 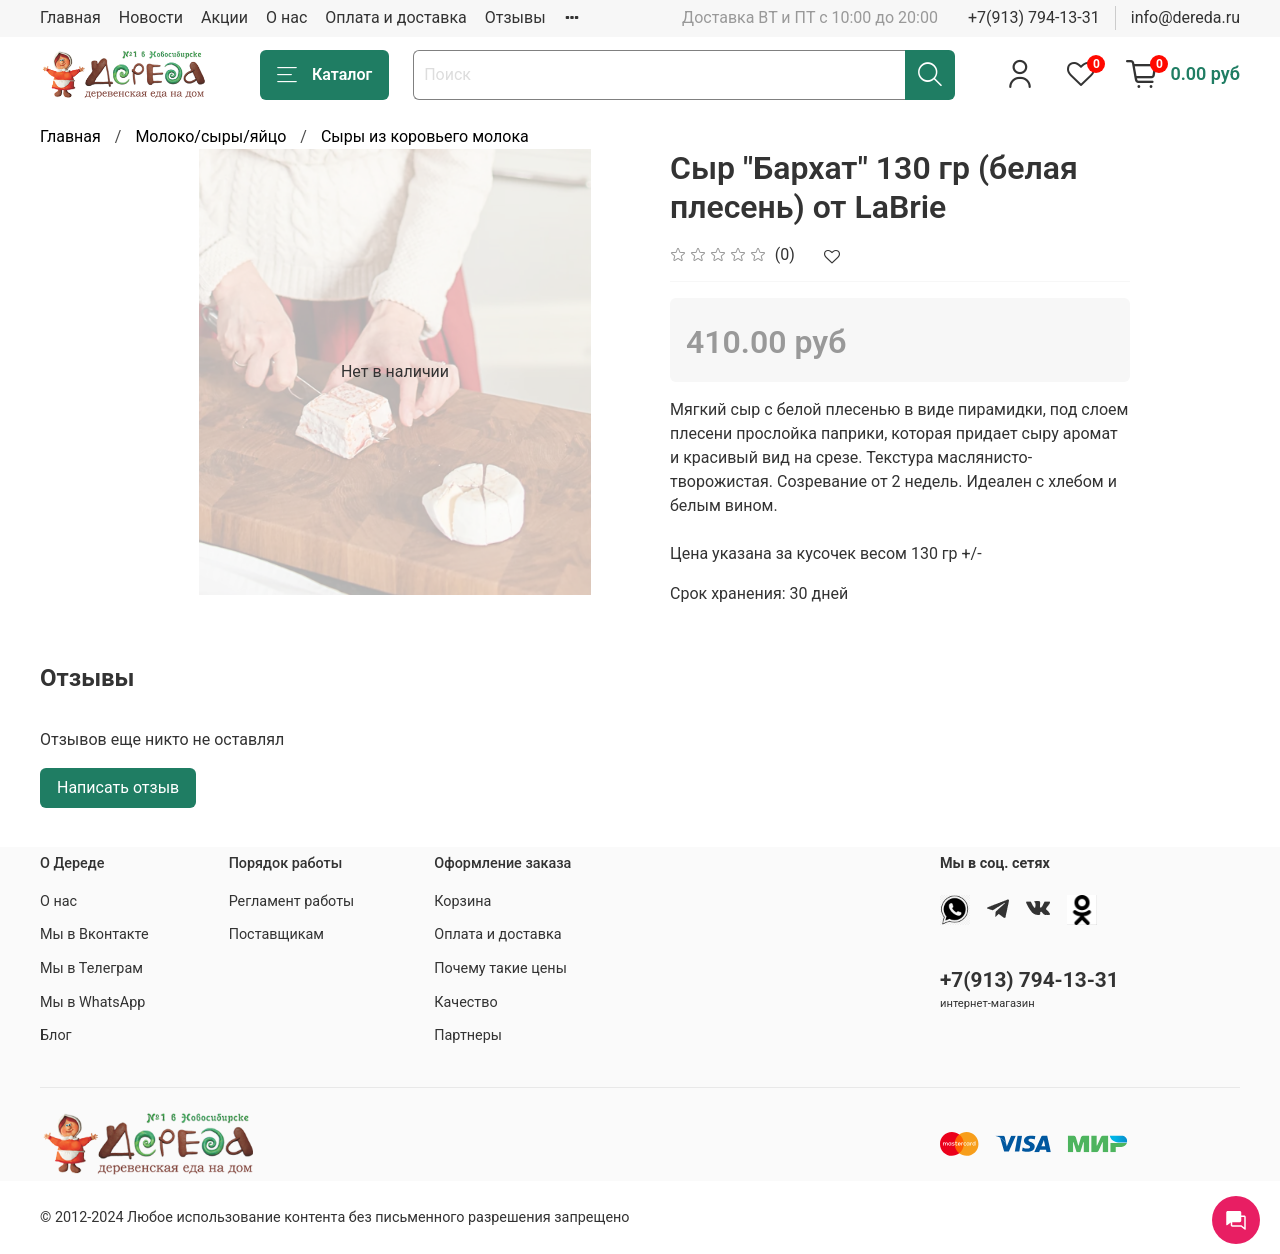 What do you see at coordinates (292, 901) in the screenshot?
I see `Регламент работы` at bounding box center [292, 901].